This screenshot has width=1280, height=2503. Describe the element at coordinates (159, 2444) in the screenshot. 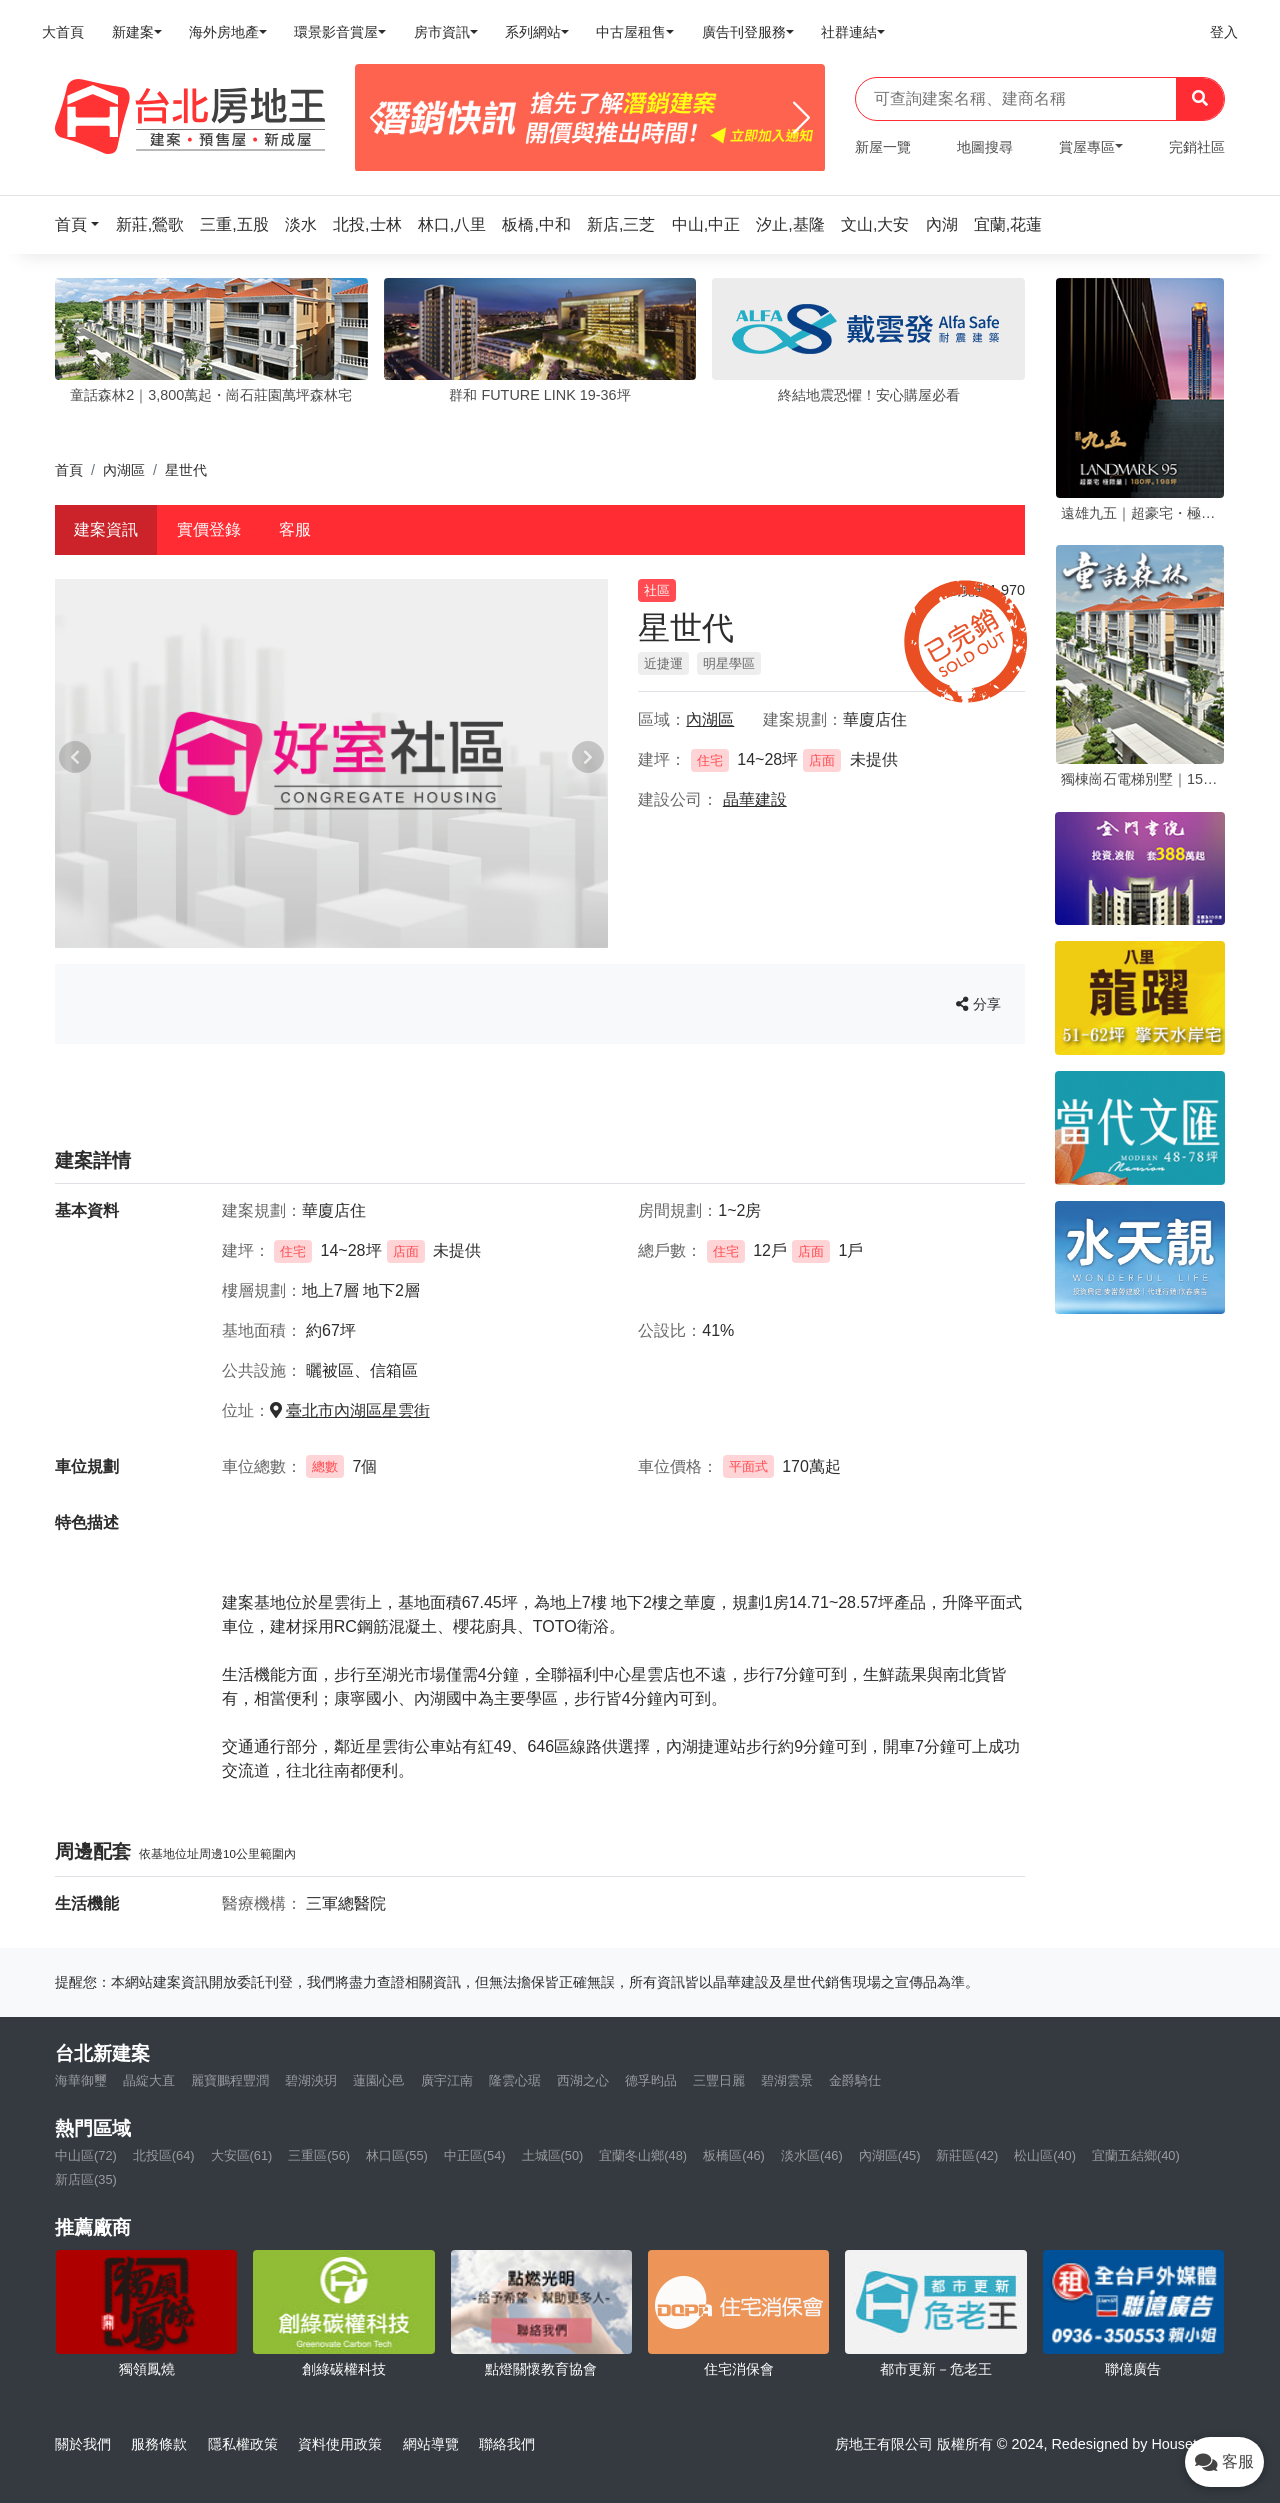

I see `服務條款` at that location.